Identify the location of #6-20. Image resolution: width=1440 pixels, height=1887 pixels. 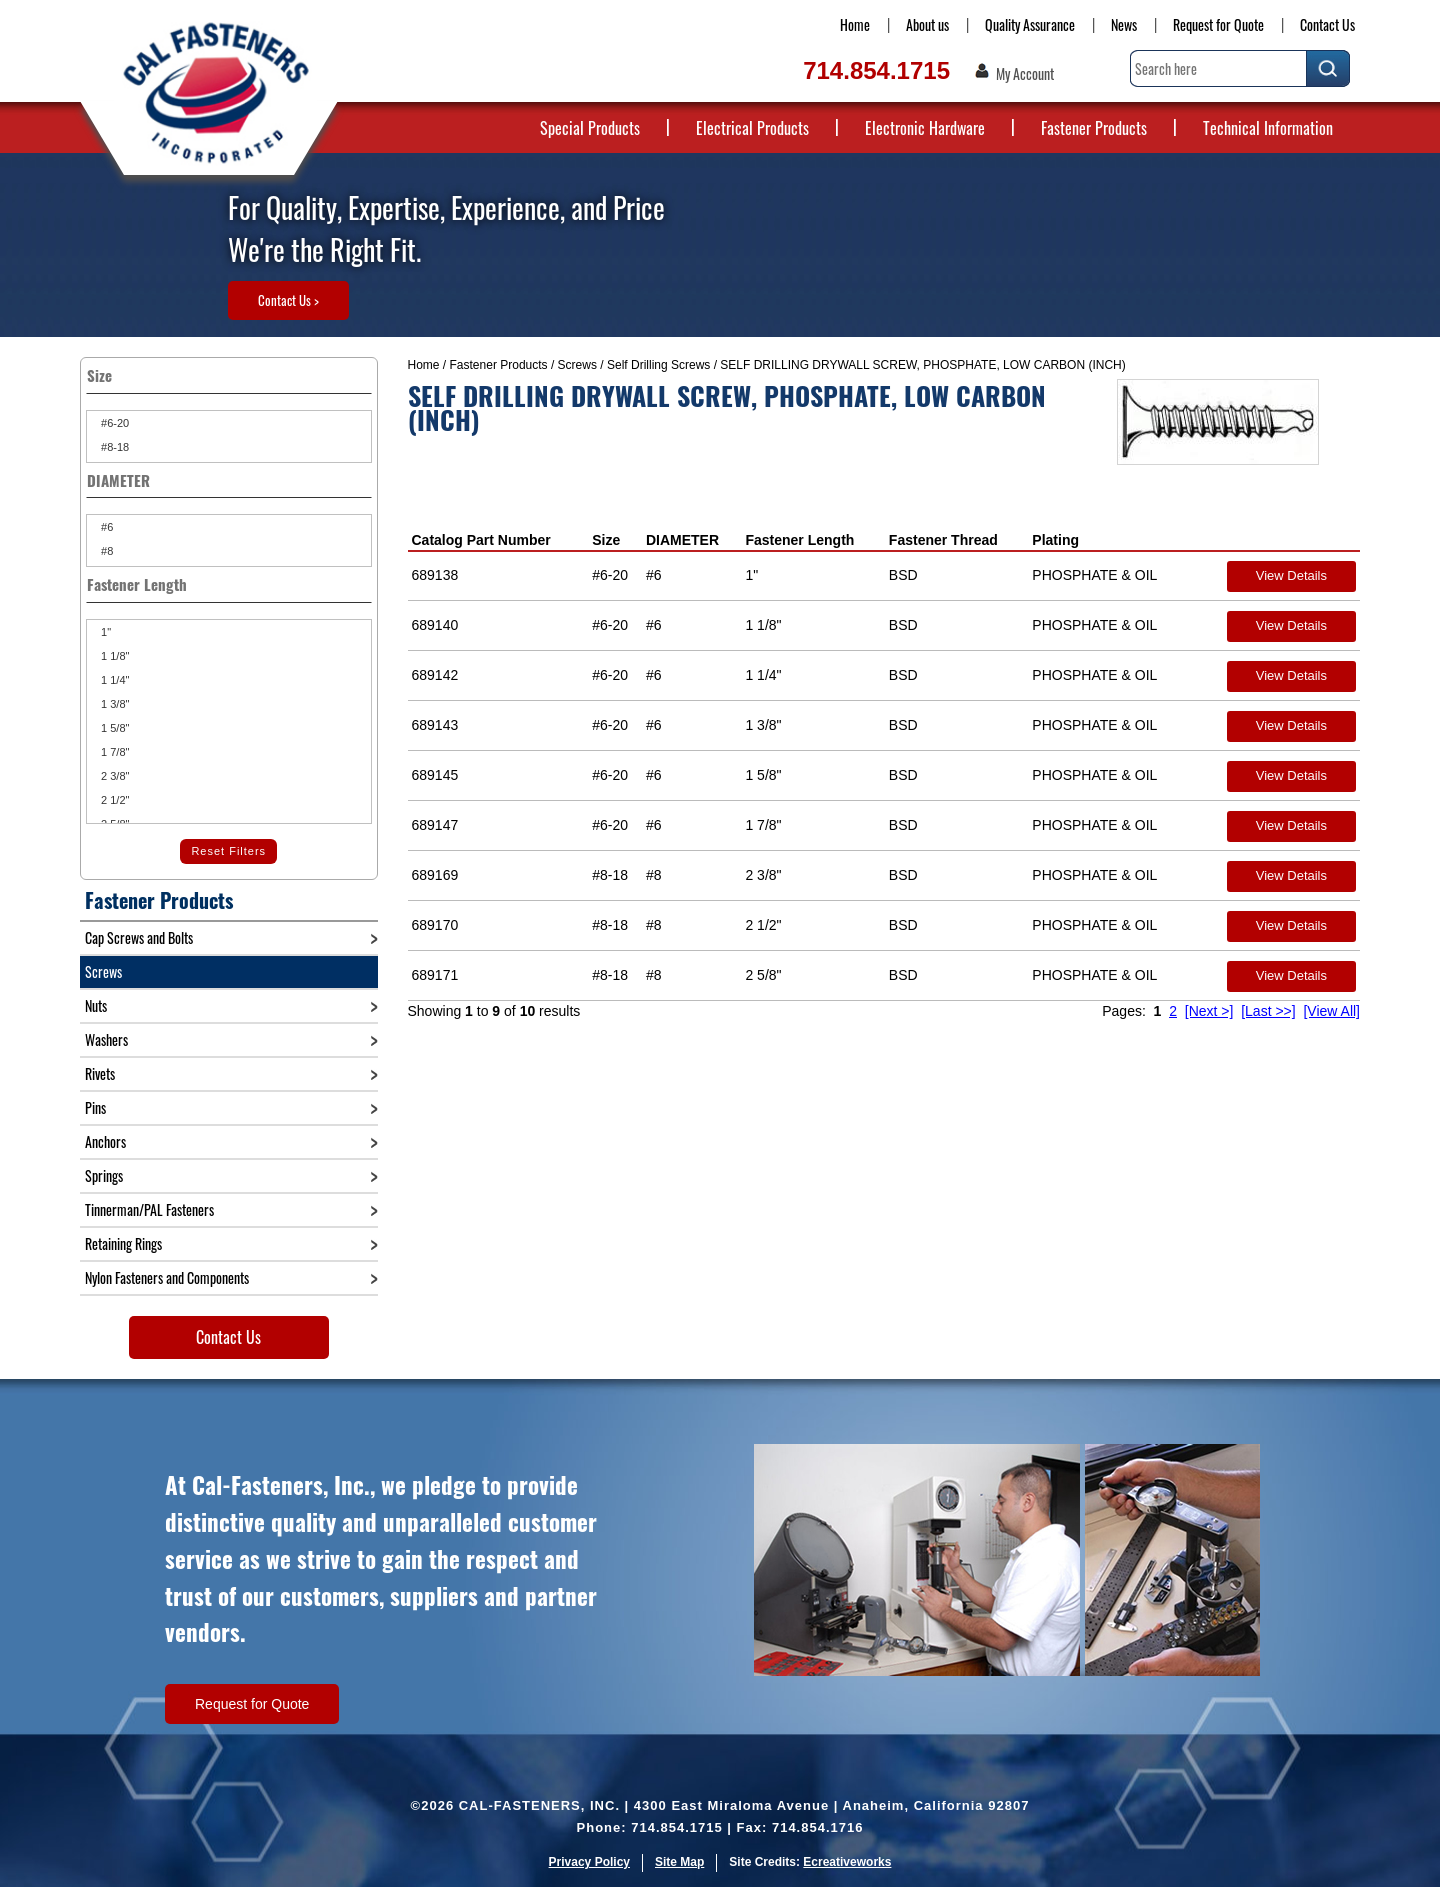
(113, 423).